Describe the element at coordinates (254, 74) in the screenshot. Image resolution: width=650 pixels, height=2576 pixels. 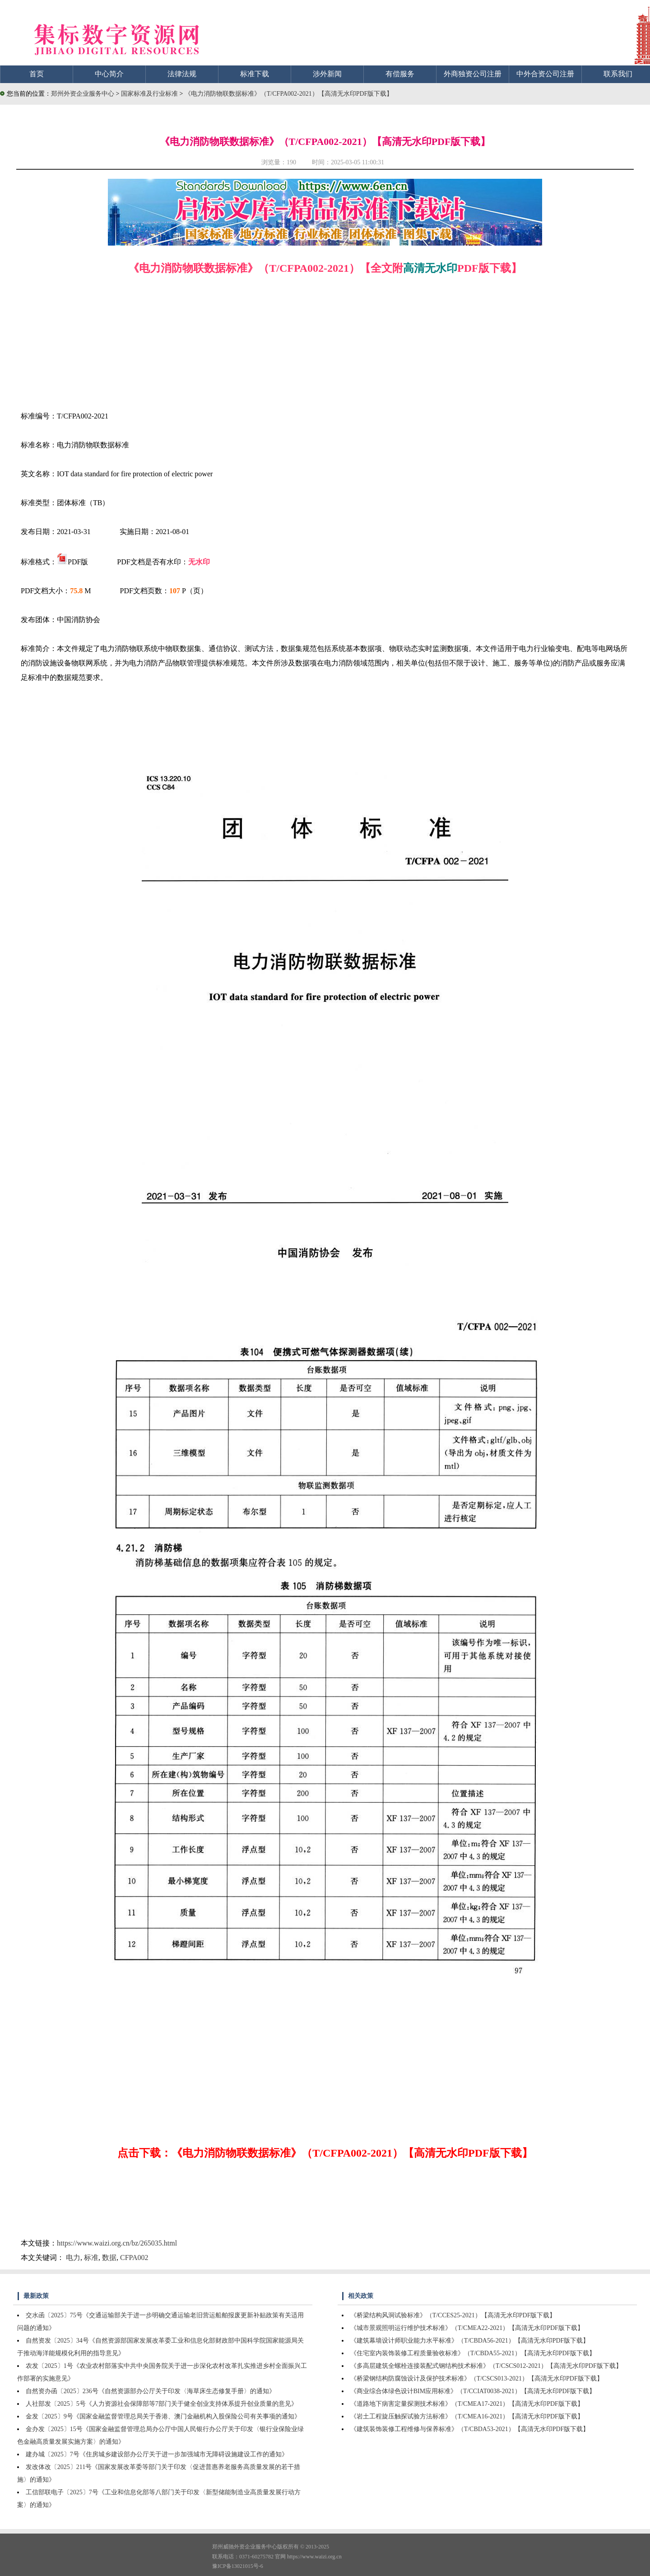
I see `标准下载` at that location.